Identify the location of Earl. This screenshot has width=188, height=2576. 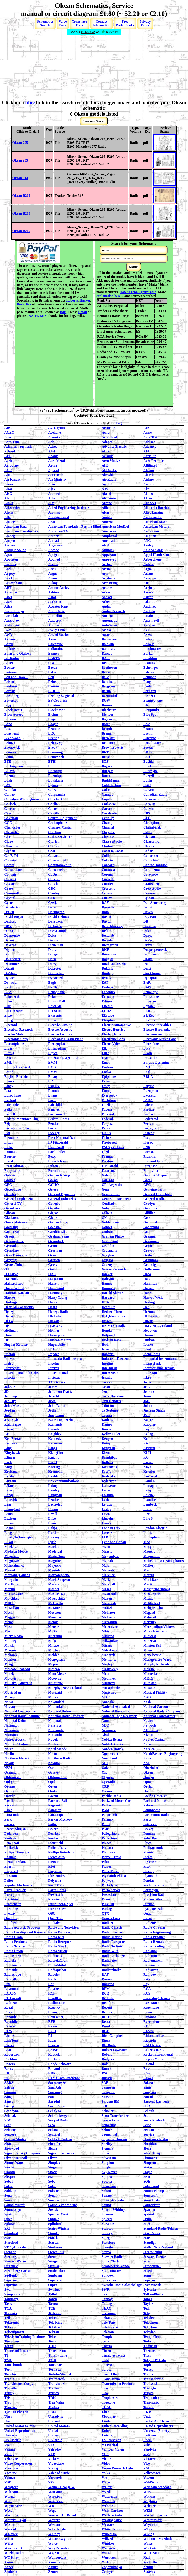
(7, 987).